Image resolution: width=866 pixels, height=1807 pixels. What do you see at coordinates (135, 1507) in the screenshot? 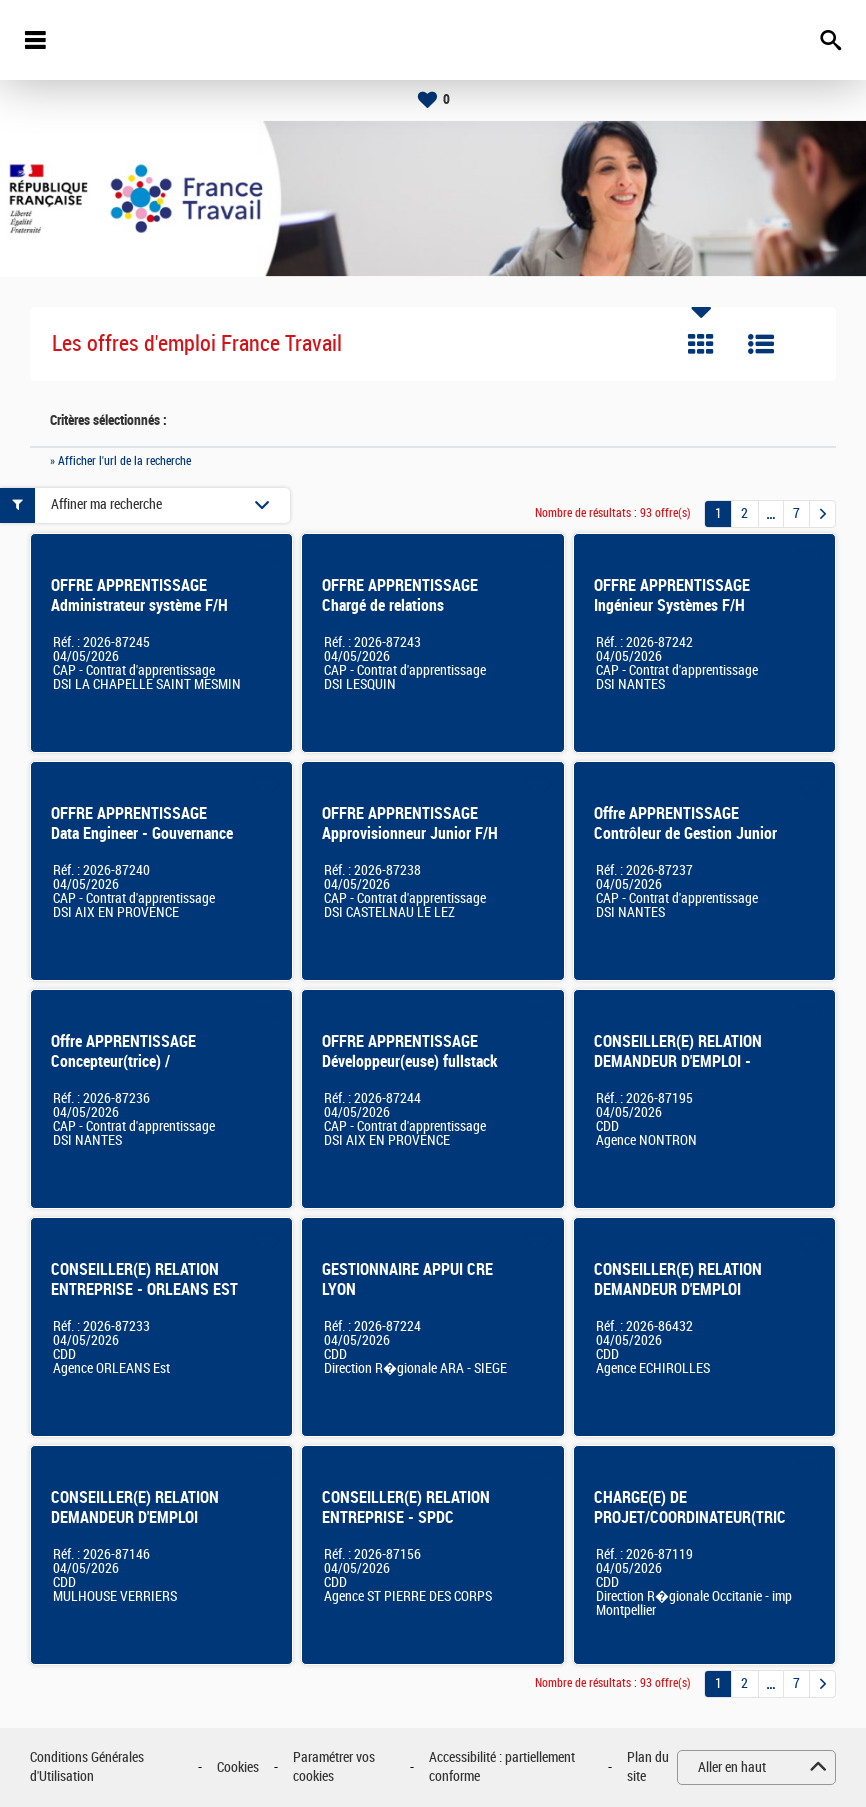
I see `CONSEILLER(E) RELATION DEMANDEUR D'EMPLOI` at bounding box center [135, 1507].